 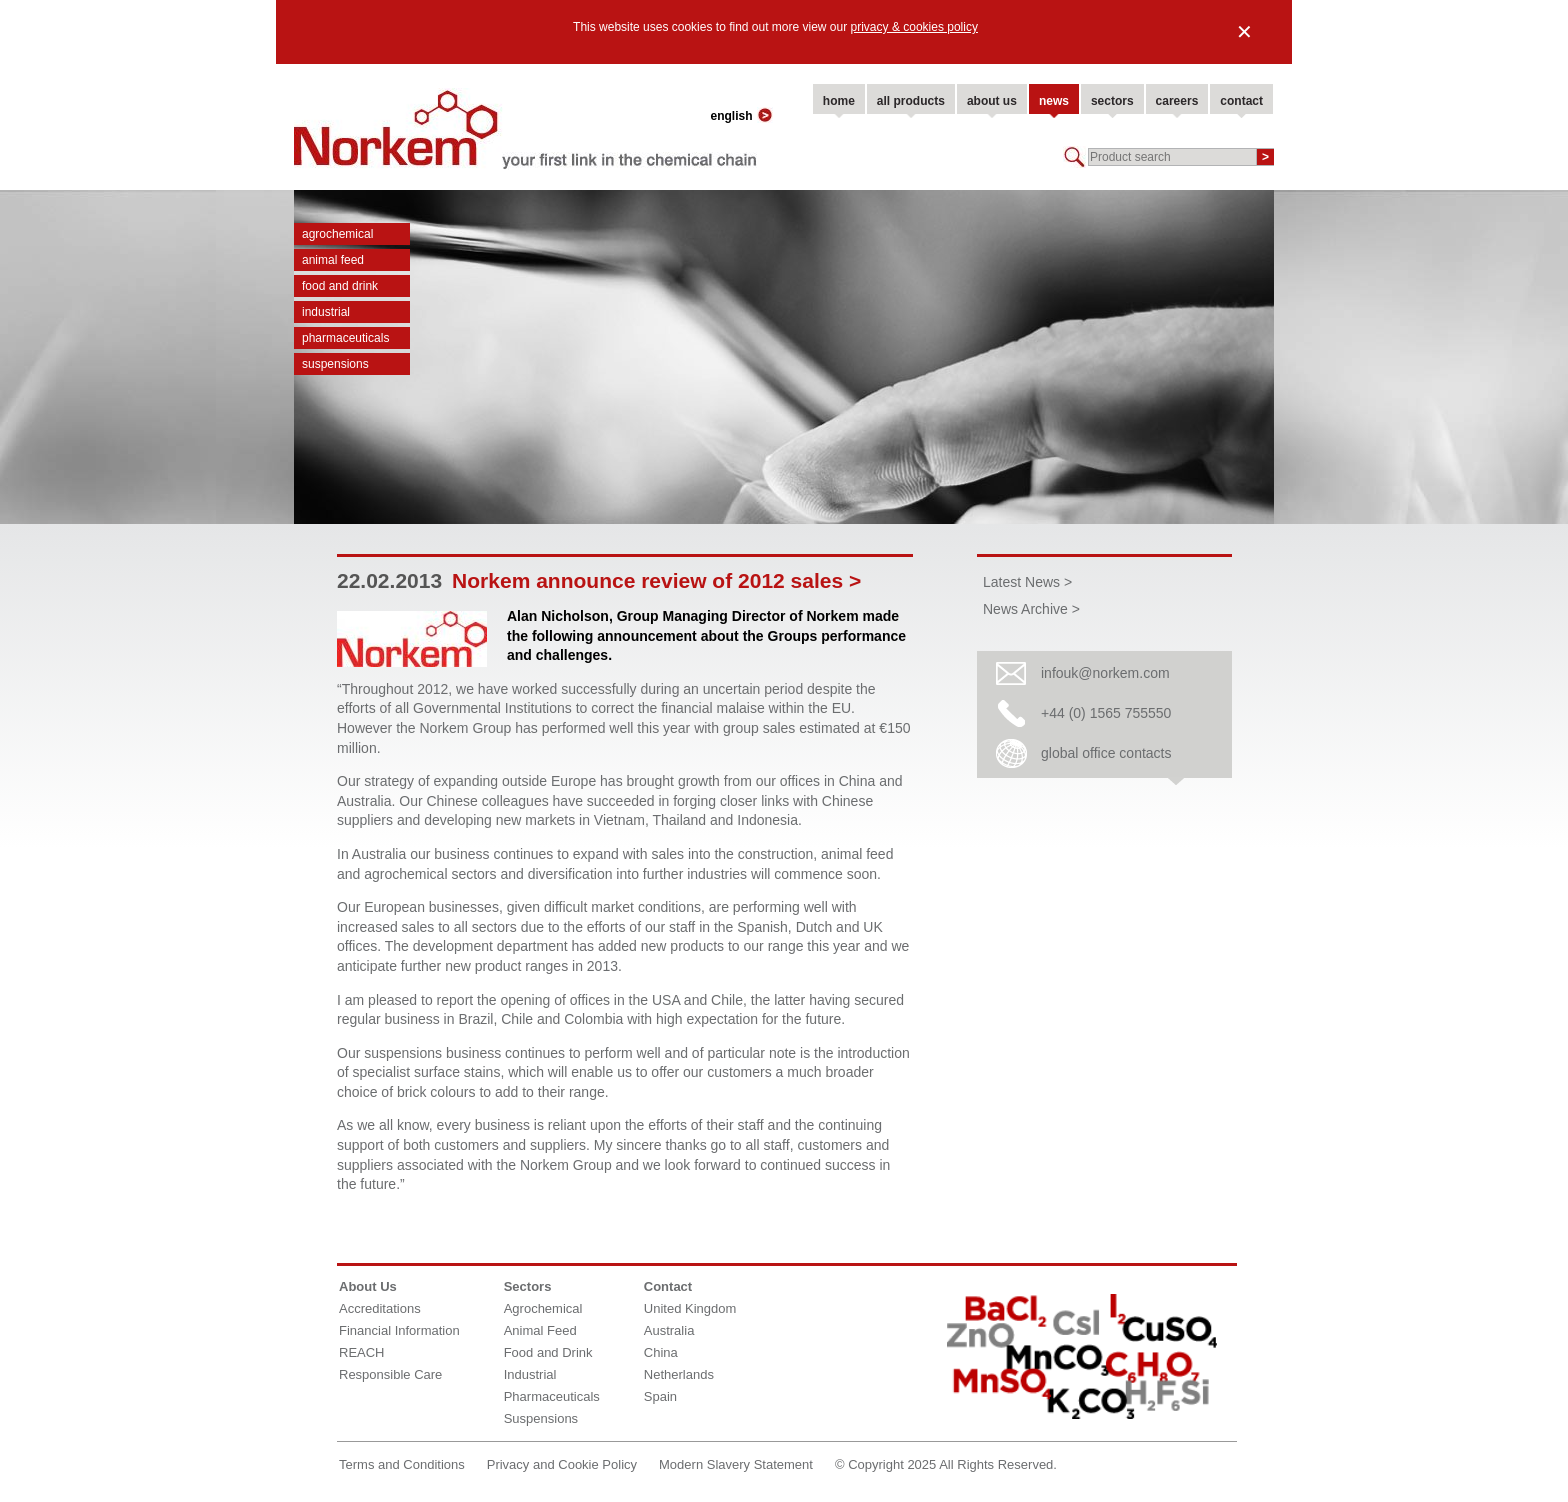 What do you see at coordinates (661, 1352) in the screenshot?
I see `China` at bounding box center [661, 1352].